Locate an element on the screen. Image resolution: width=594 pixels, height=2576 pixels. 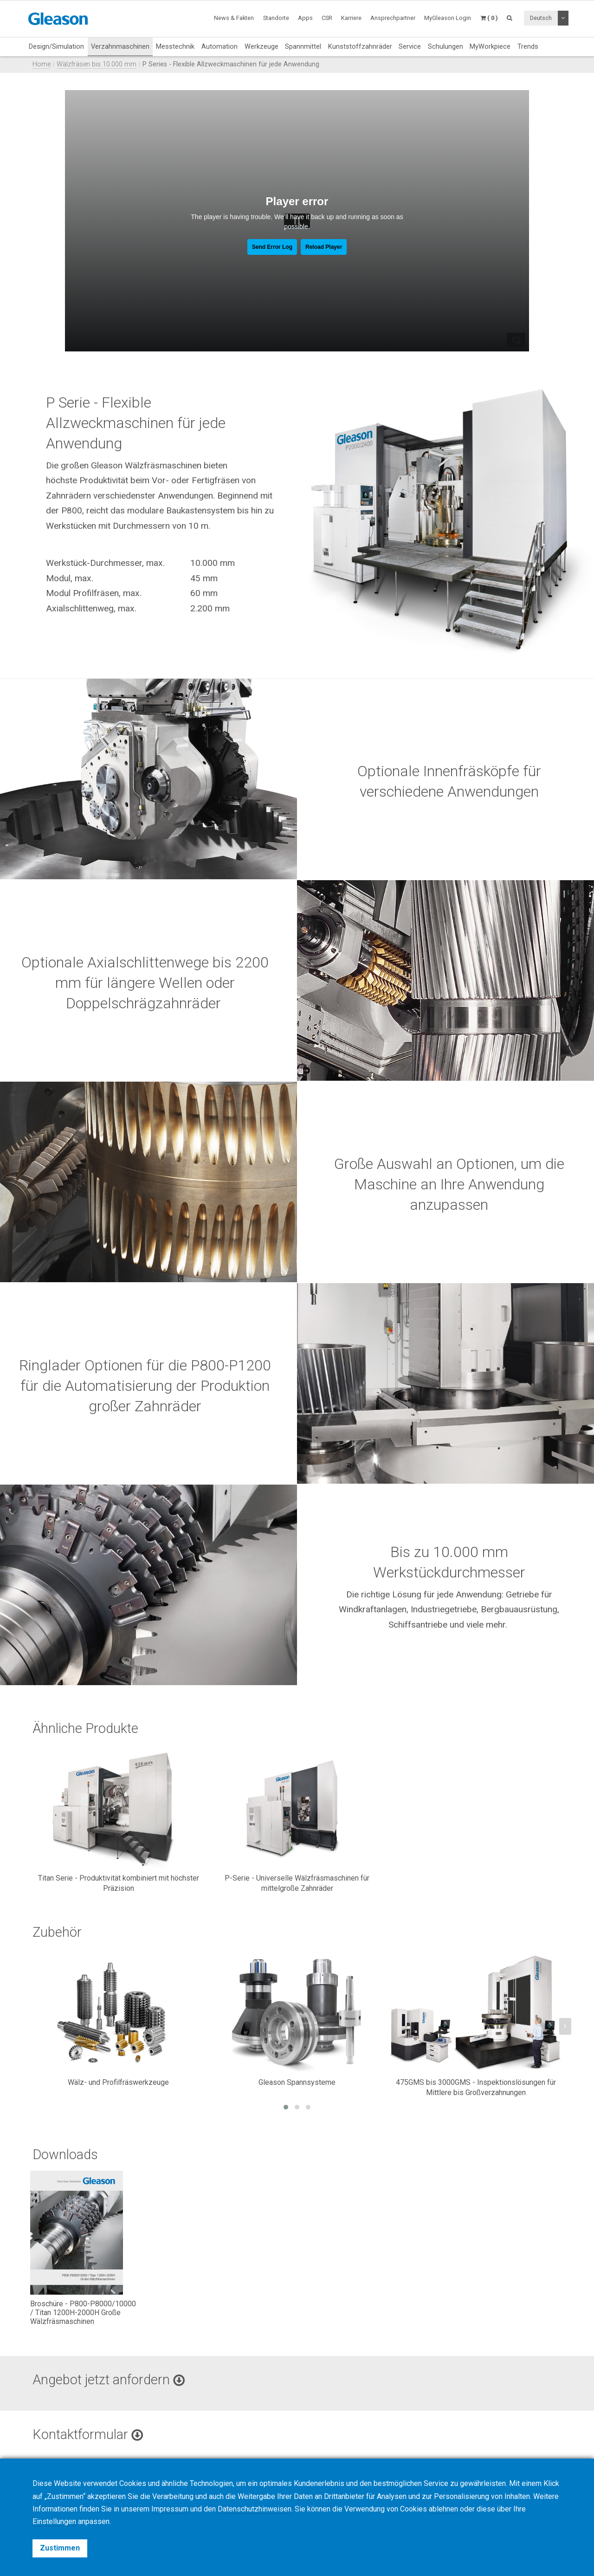
MyGleason Login is located at coordinates (447, 17).